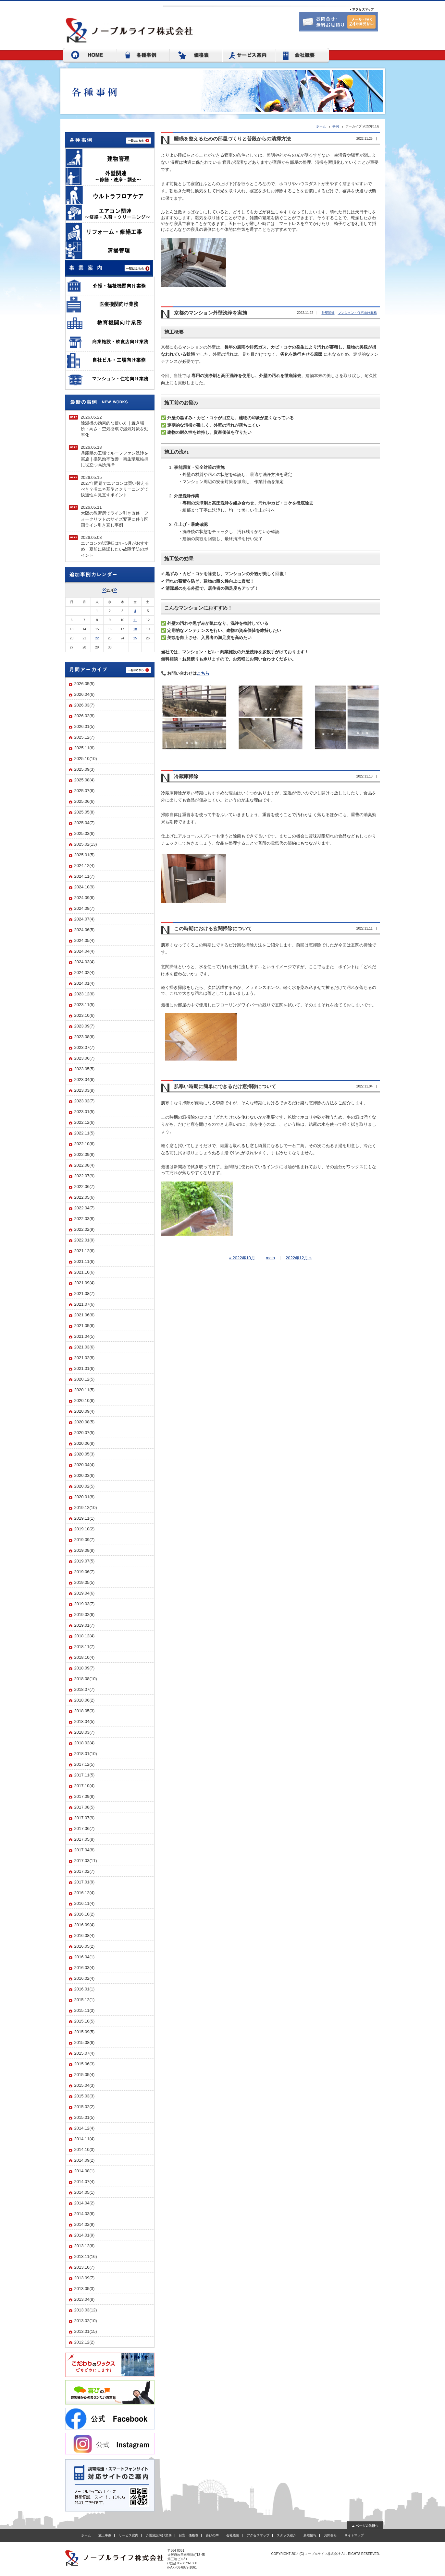 Image resolution: width=445 pixels, height=2576 pixels. Describe the element at coordinates (84, 951) in the screenshot. I see `2024.04(4)` at that location.